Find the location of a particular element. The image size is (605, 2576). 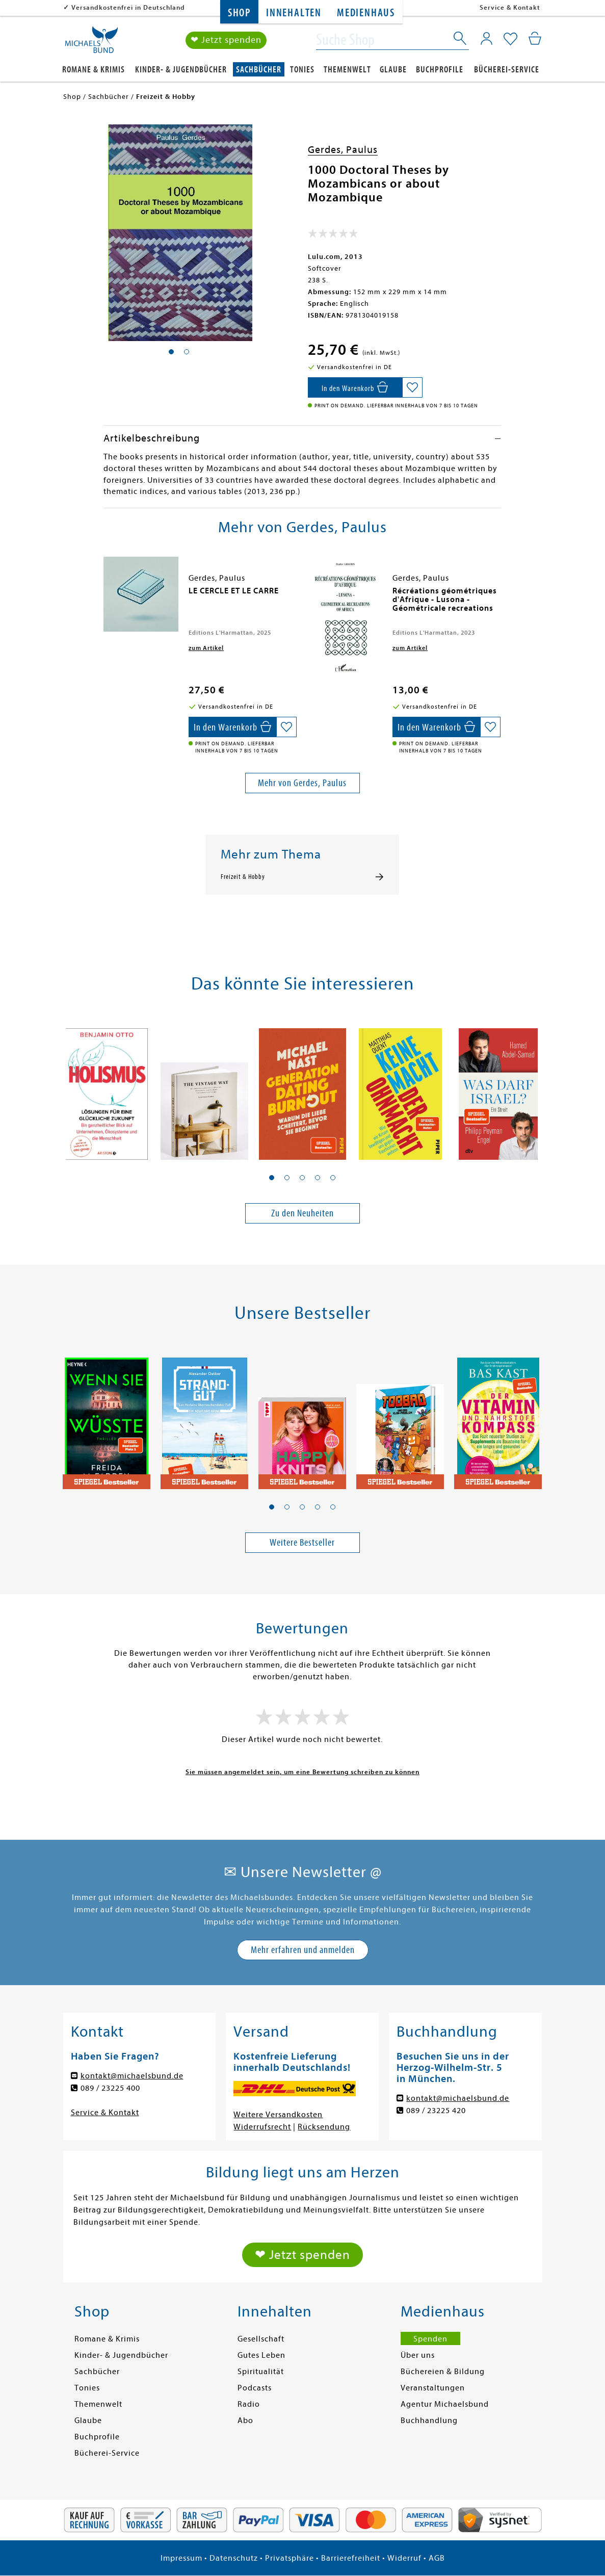

Innehalten is located at coordinates (294, 13).